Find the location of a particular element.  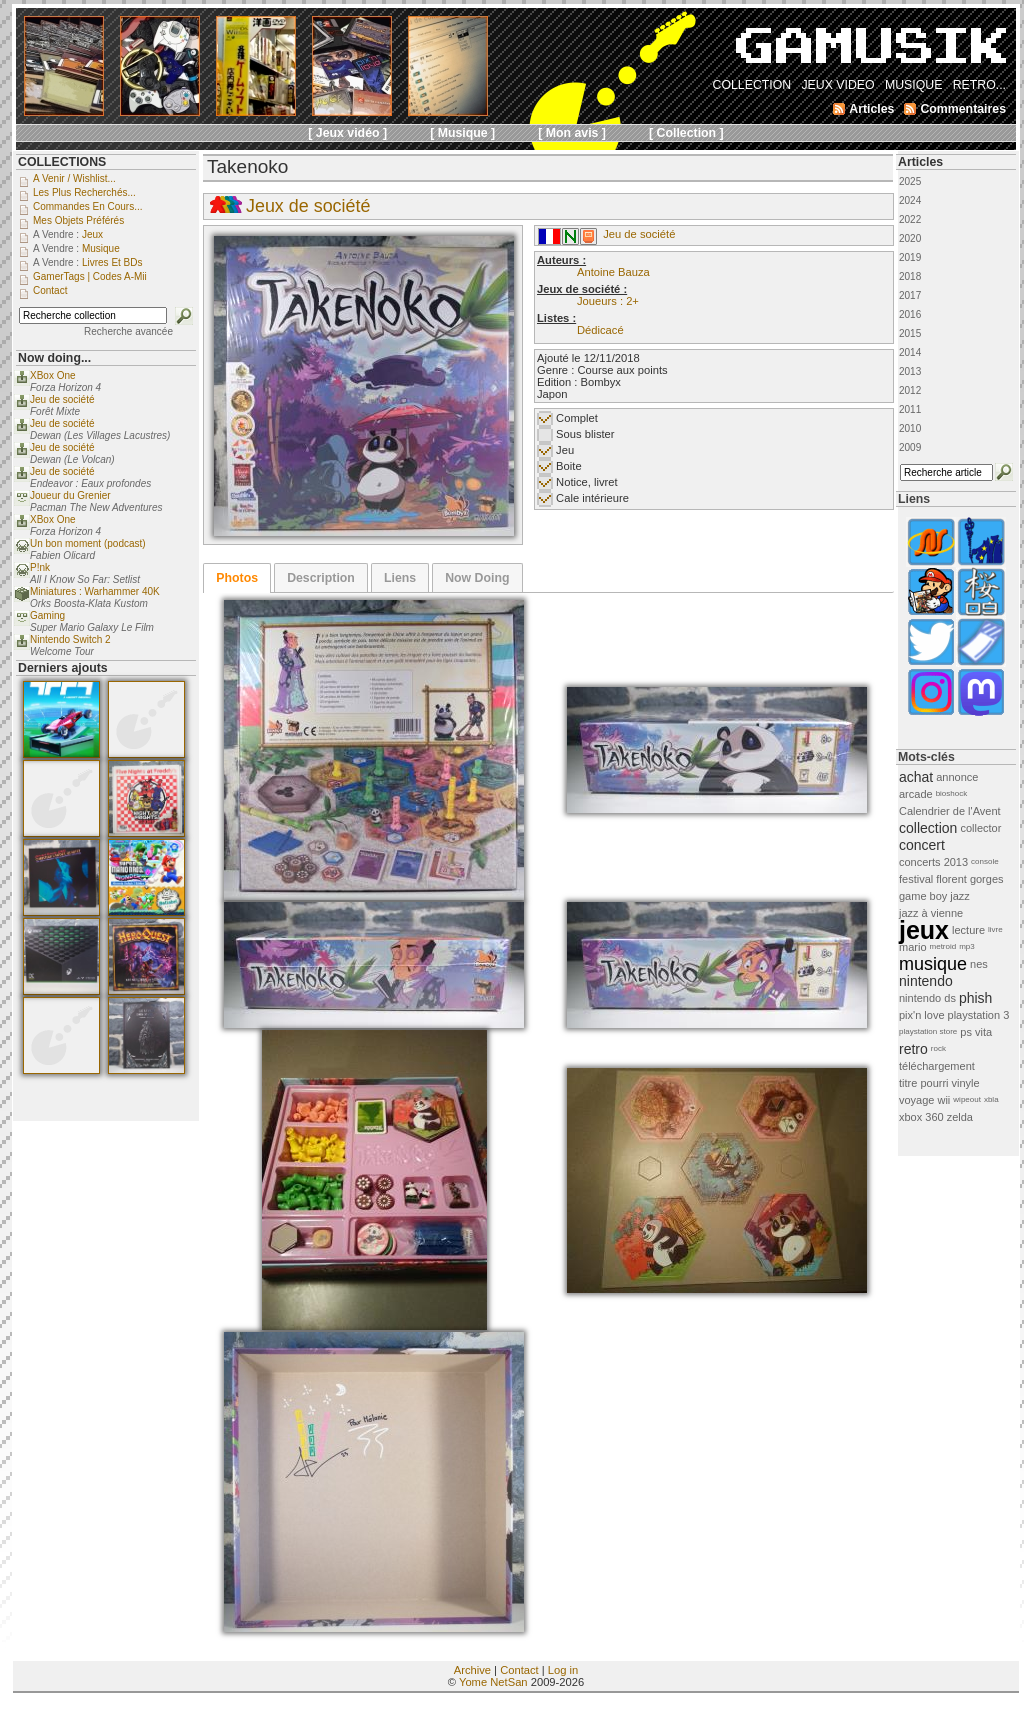

phish is located at coordinates (975, 998).